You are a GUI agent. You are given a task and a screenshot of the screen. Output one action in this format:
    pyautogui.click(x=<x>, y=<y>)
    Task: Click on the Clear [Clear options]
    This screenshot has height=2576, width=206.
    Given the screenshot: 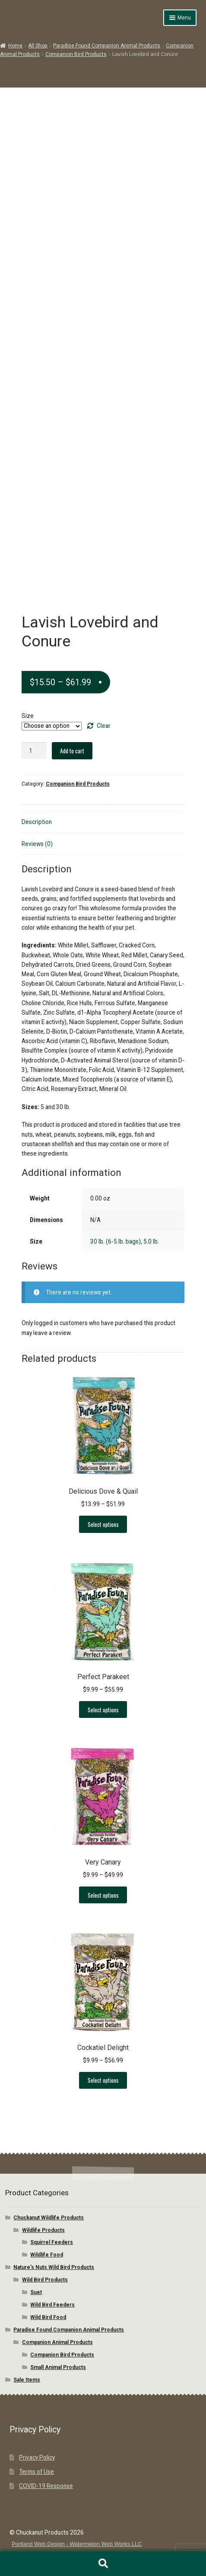 What is the action you would take?
    pyautogui.click(x=104, y=725)
    